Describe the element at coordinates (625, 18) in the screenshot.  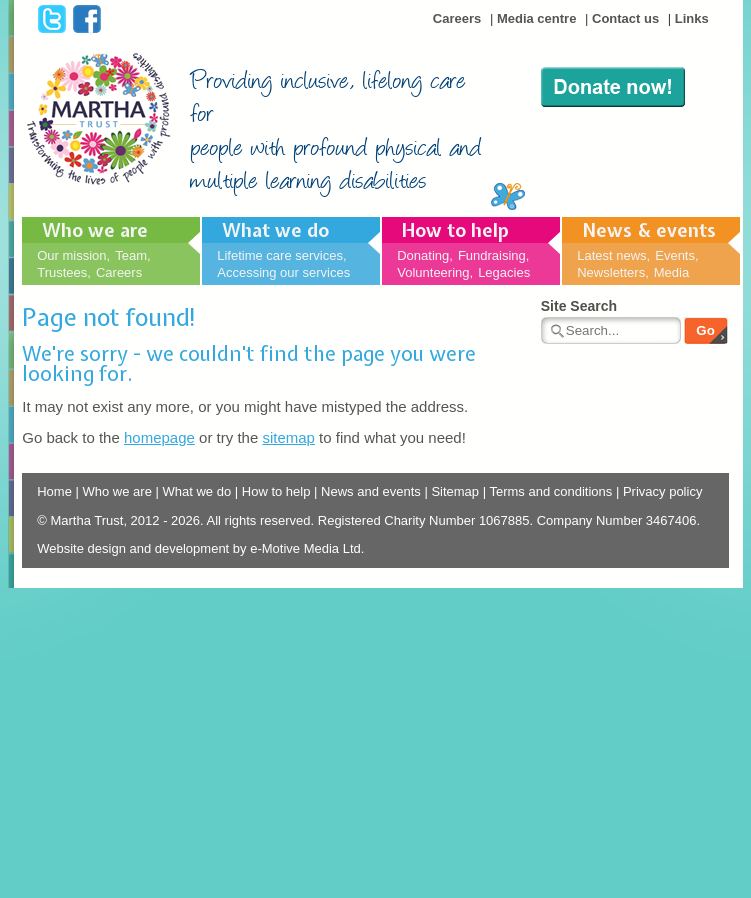
I see `Contact us` at that location.